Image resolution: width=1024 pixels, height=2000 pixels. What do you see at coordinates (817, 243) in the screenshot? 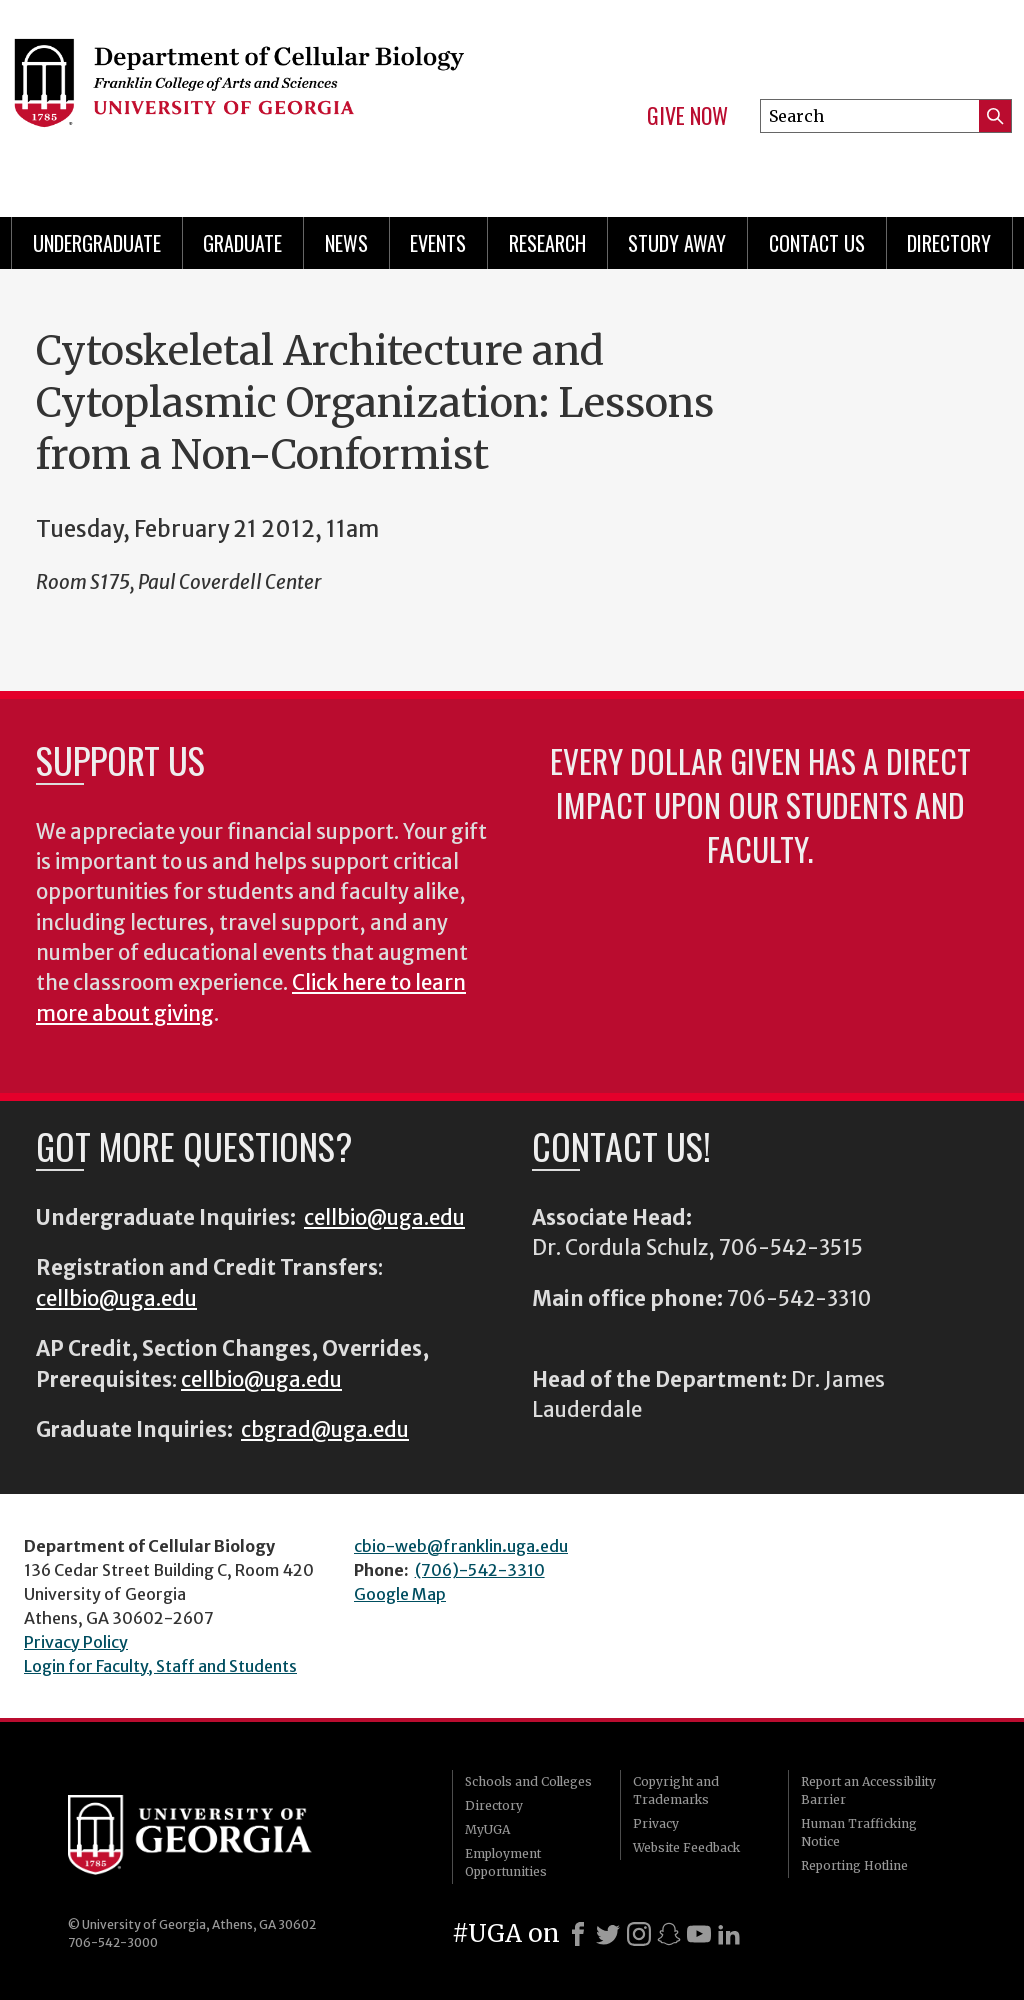
I see `Contact Us` at bounding box center [817, 243].